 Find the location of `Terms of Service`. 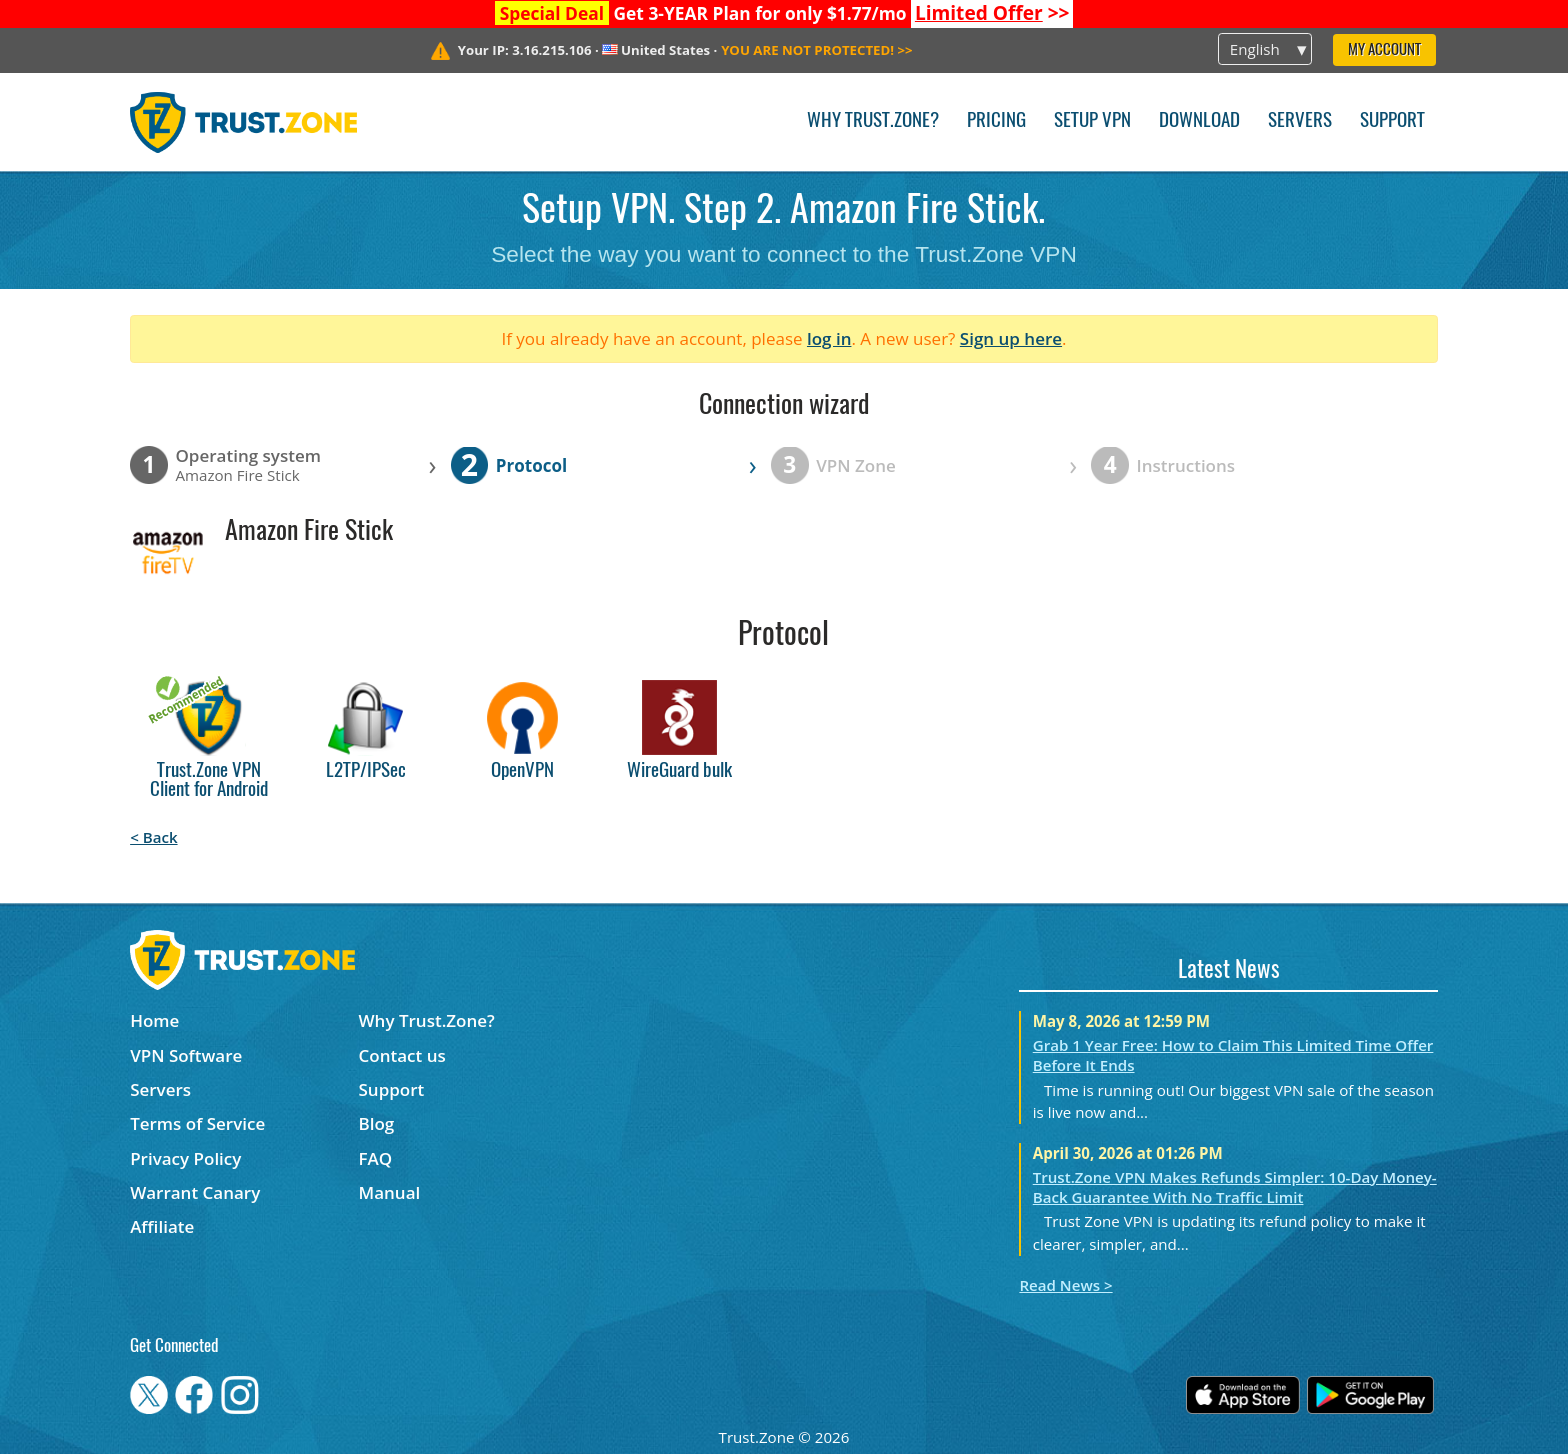

Terms of Service is located at coordinates (197, 1123).